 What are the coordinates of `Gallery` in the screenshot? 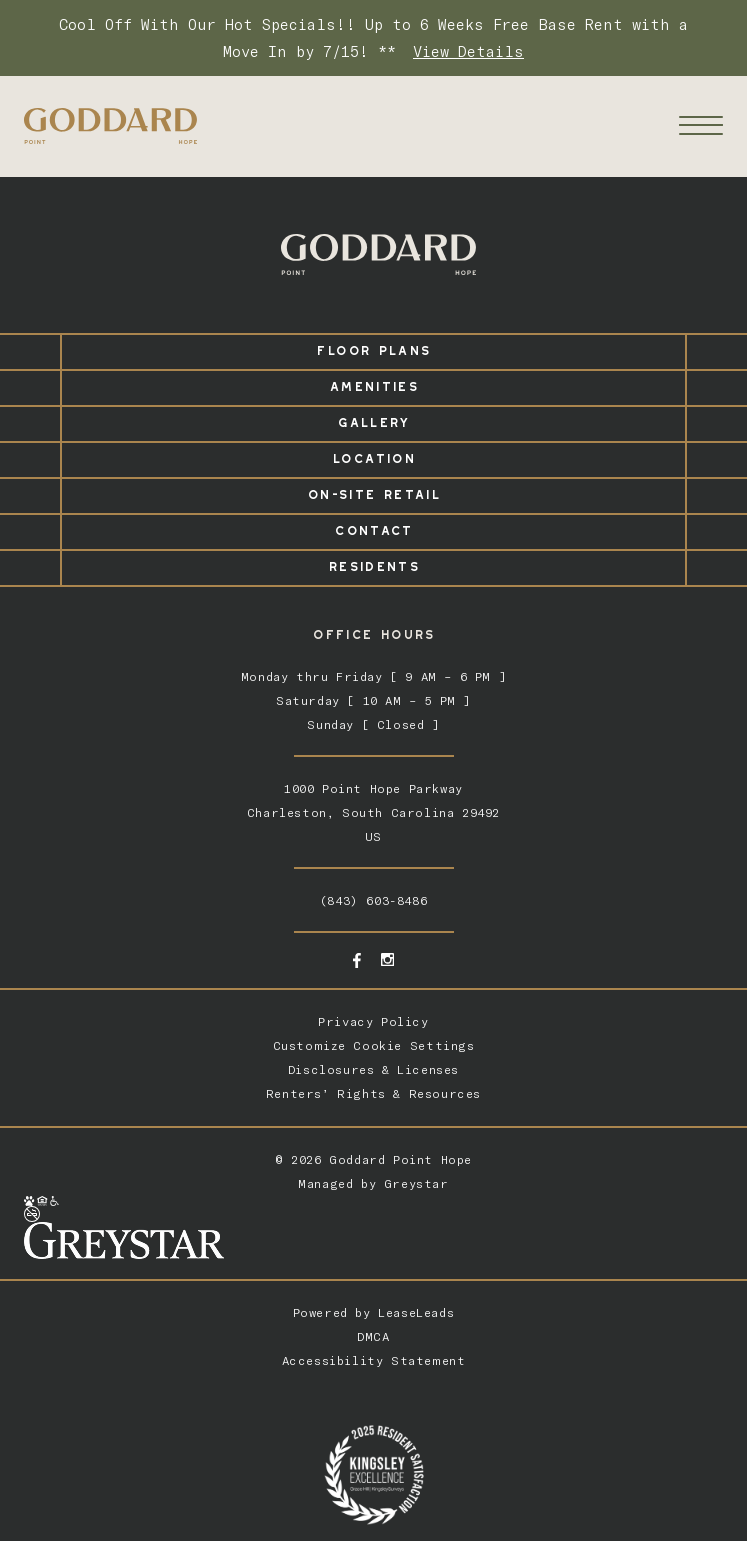 It's located at (373, 419).